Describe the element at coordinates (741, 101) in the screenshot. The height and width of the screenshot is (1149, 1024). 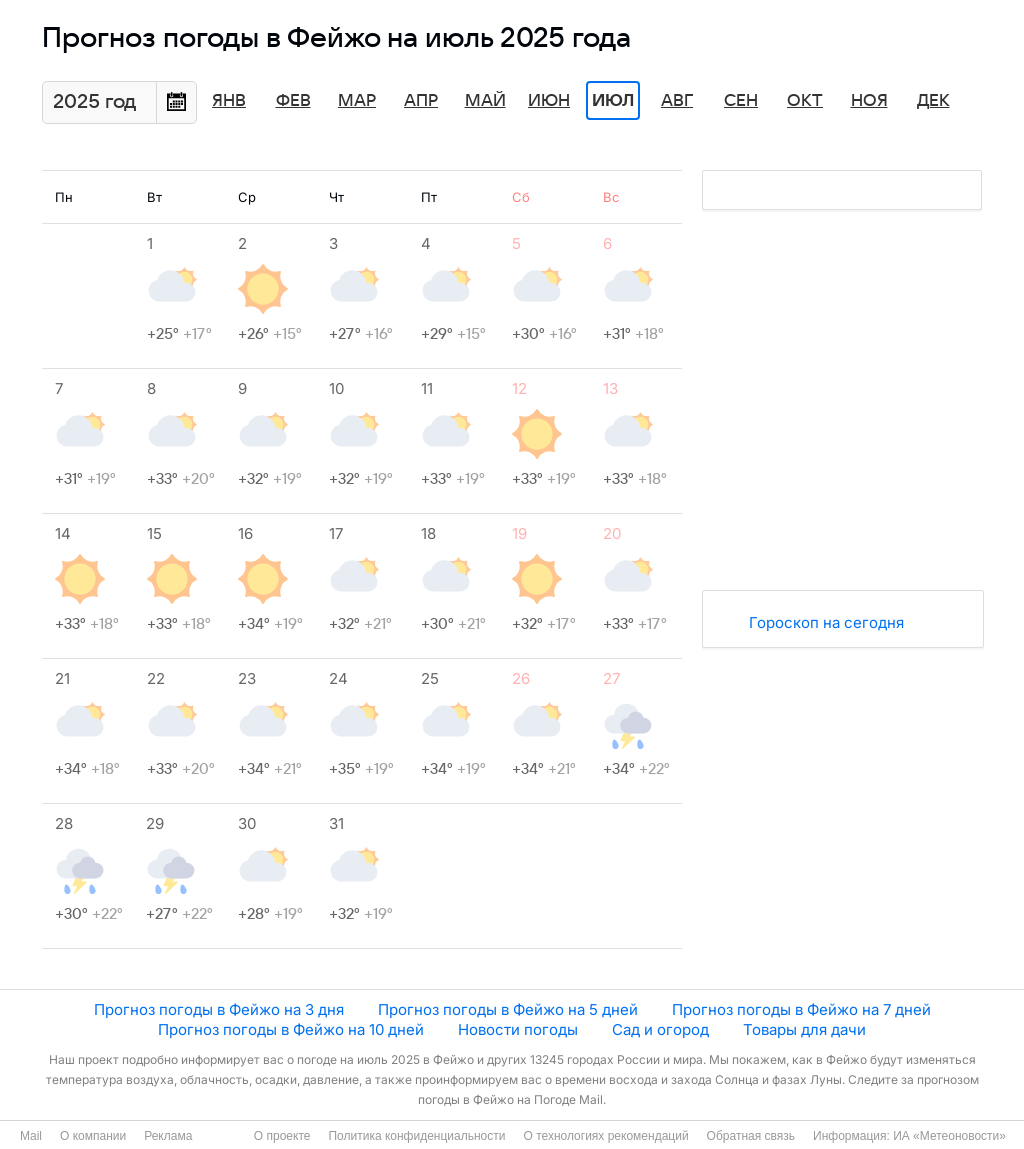
I see `Сен` at that location.